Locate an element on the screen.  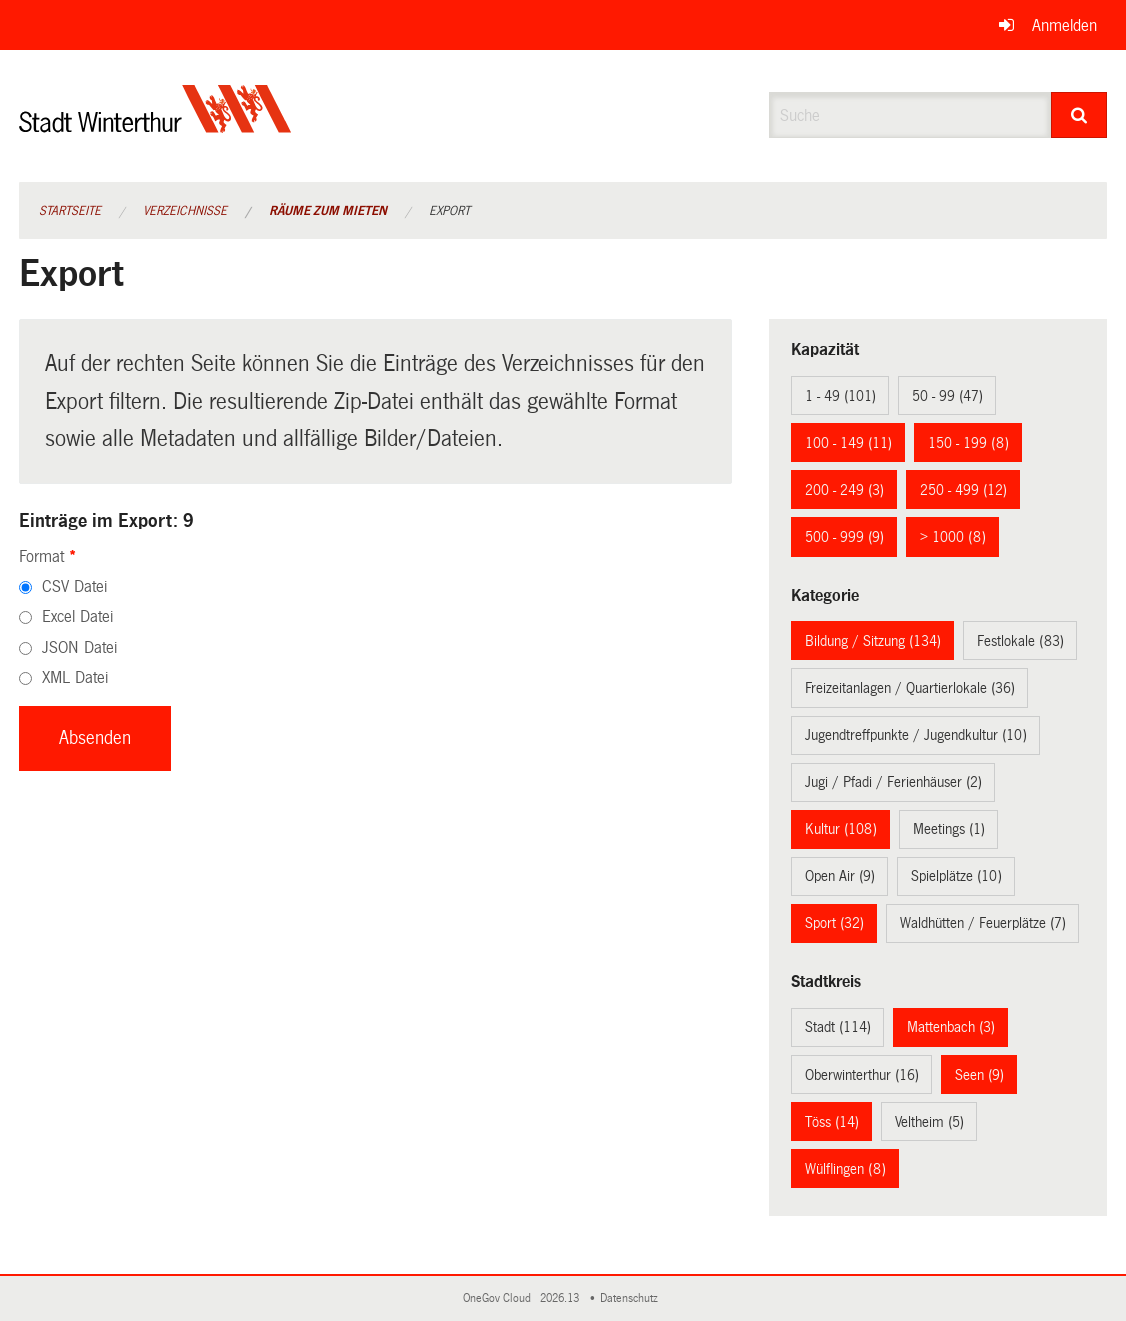
> 1000 (8) is located at coordinates (953, 537).